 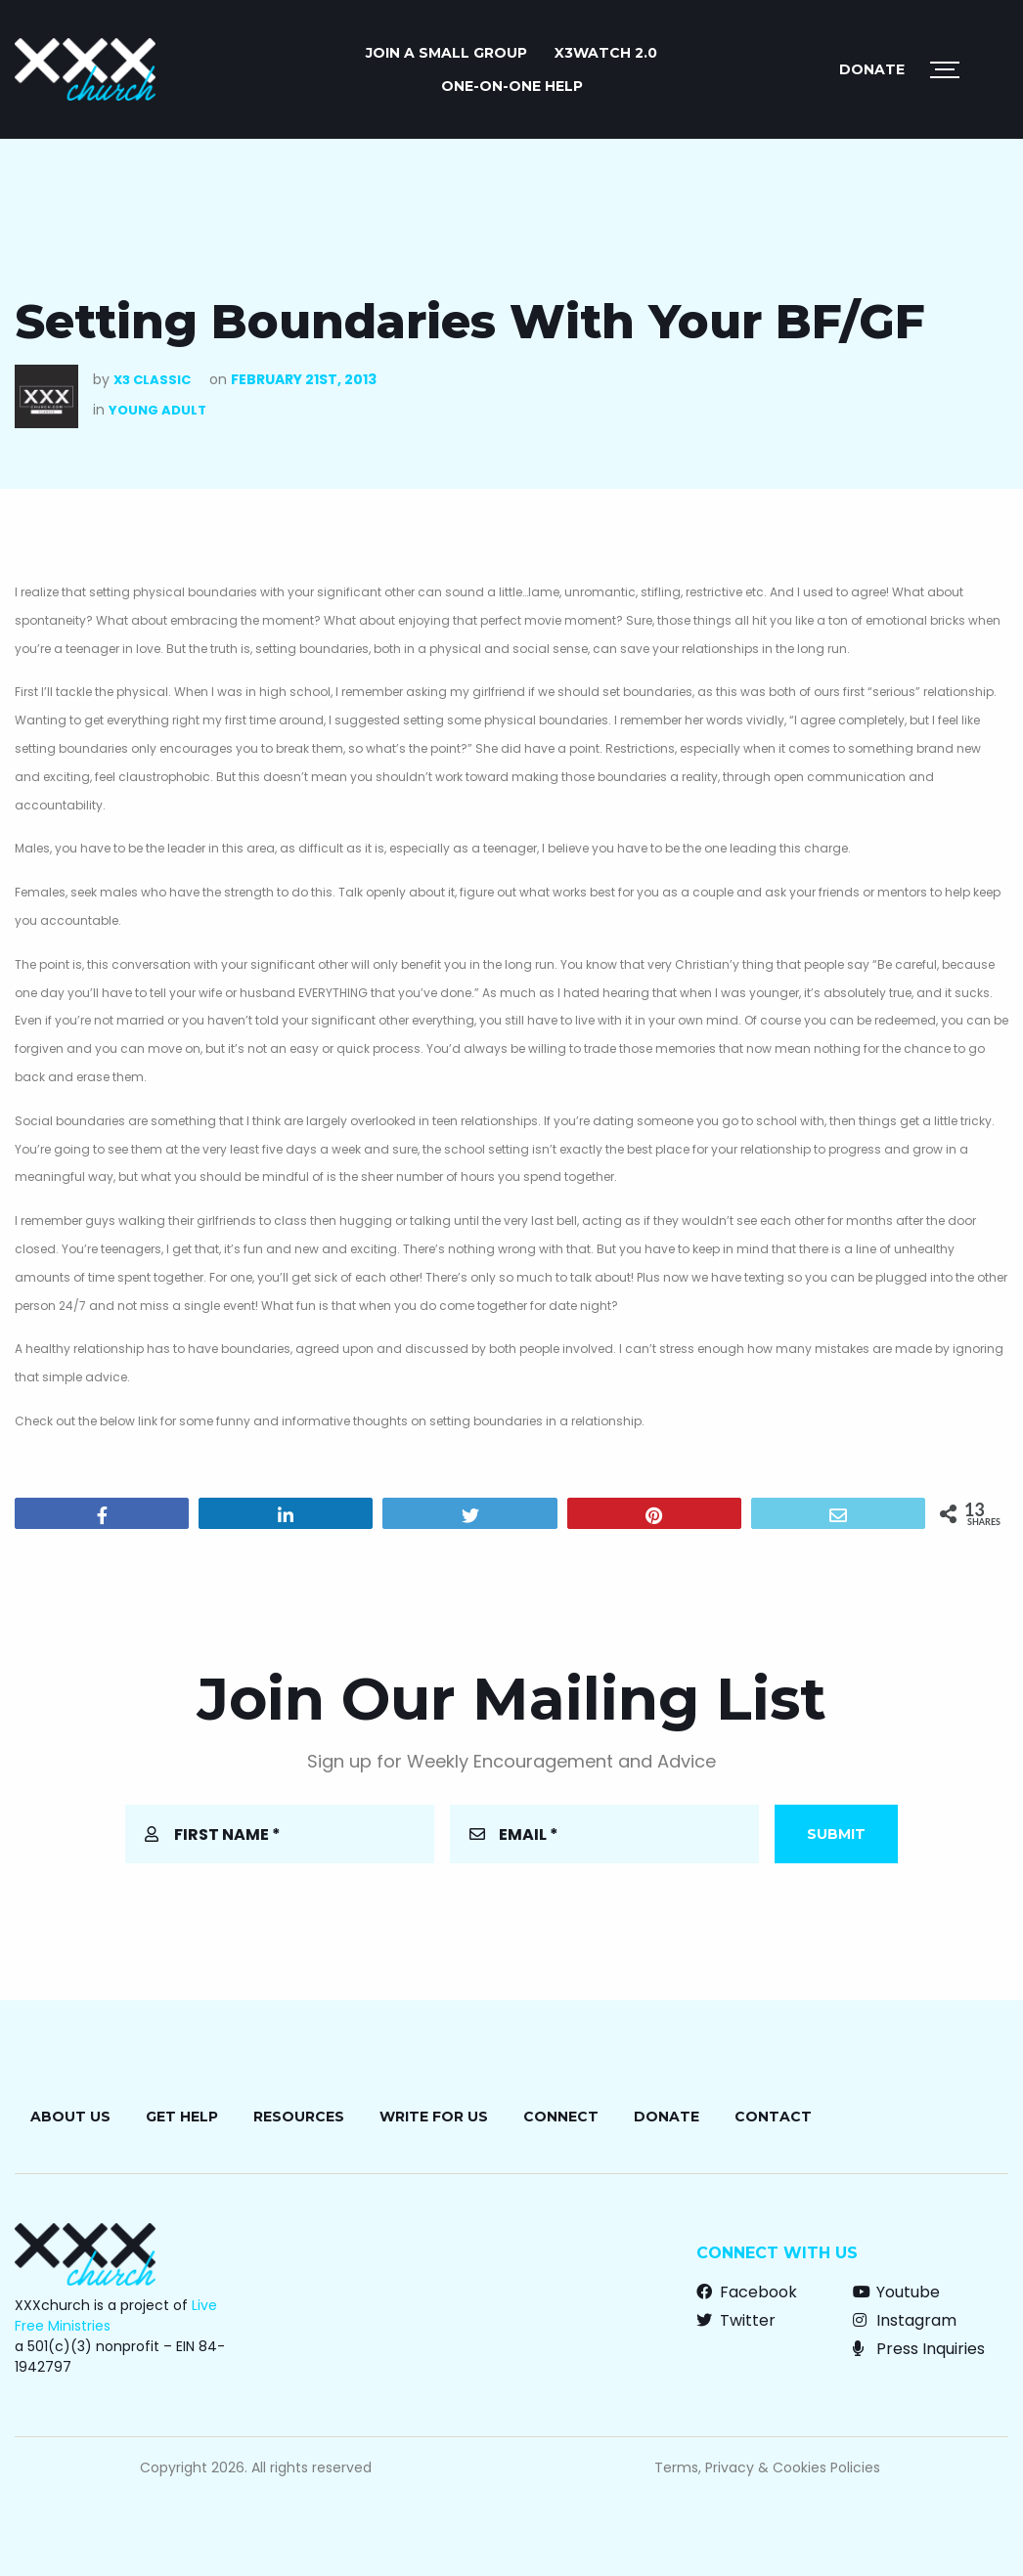 I want to click on Contact, so click(x=773, y=2116).